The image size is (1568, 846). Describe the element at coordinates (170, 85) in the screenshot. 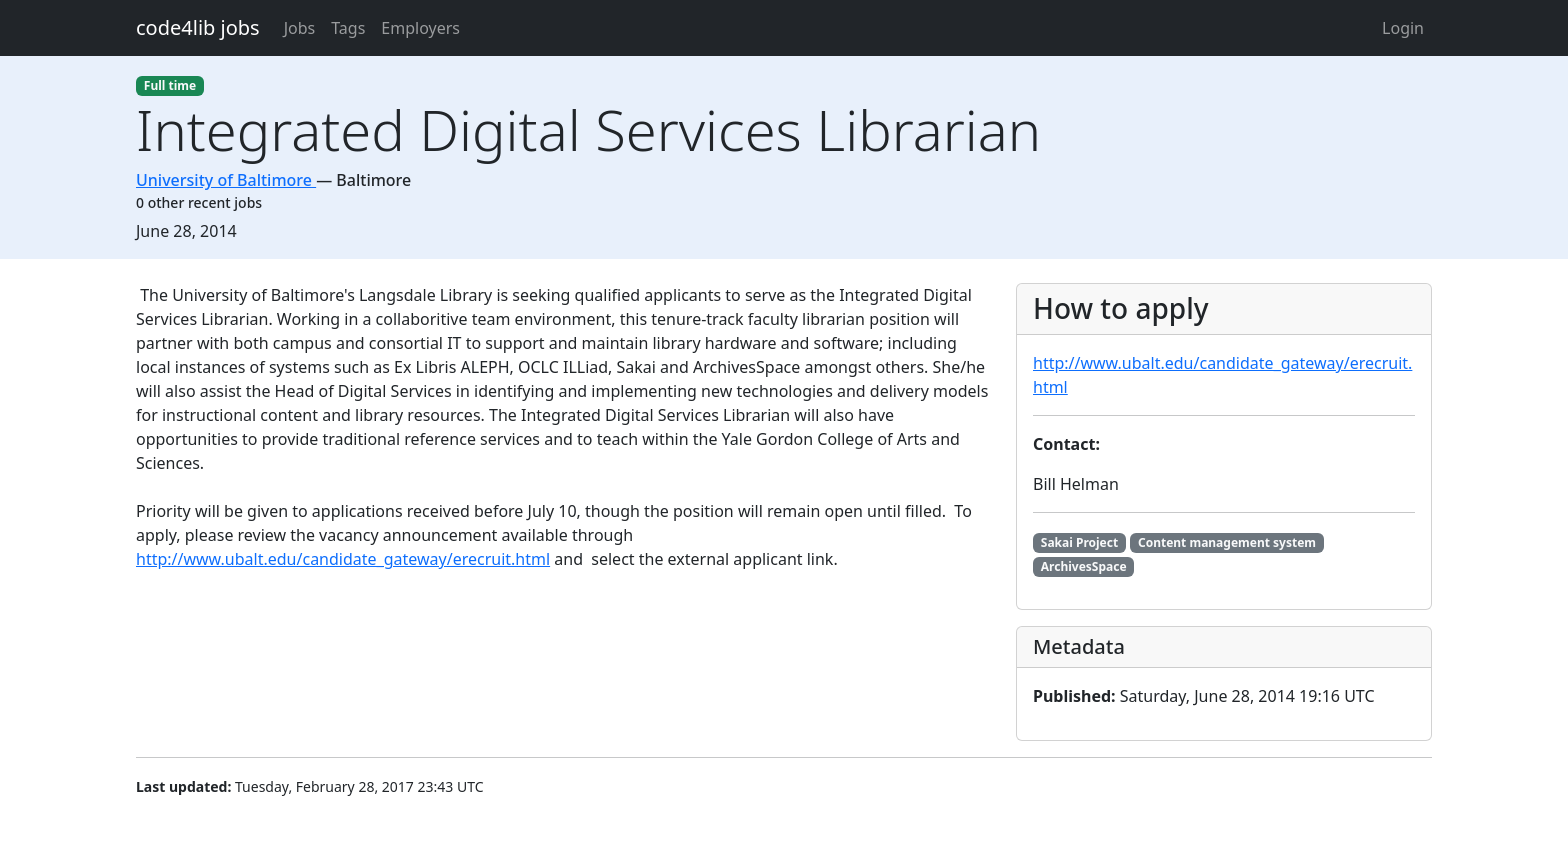

I see `Full time` at that location.